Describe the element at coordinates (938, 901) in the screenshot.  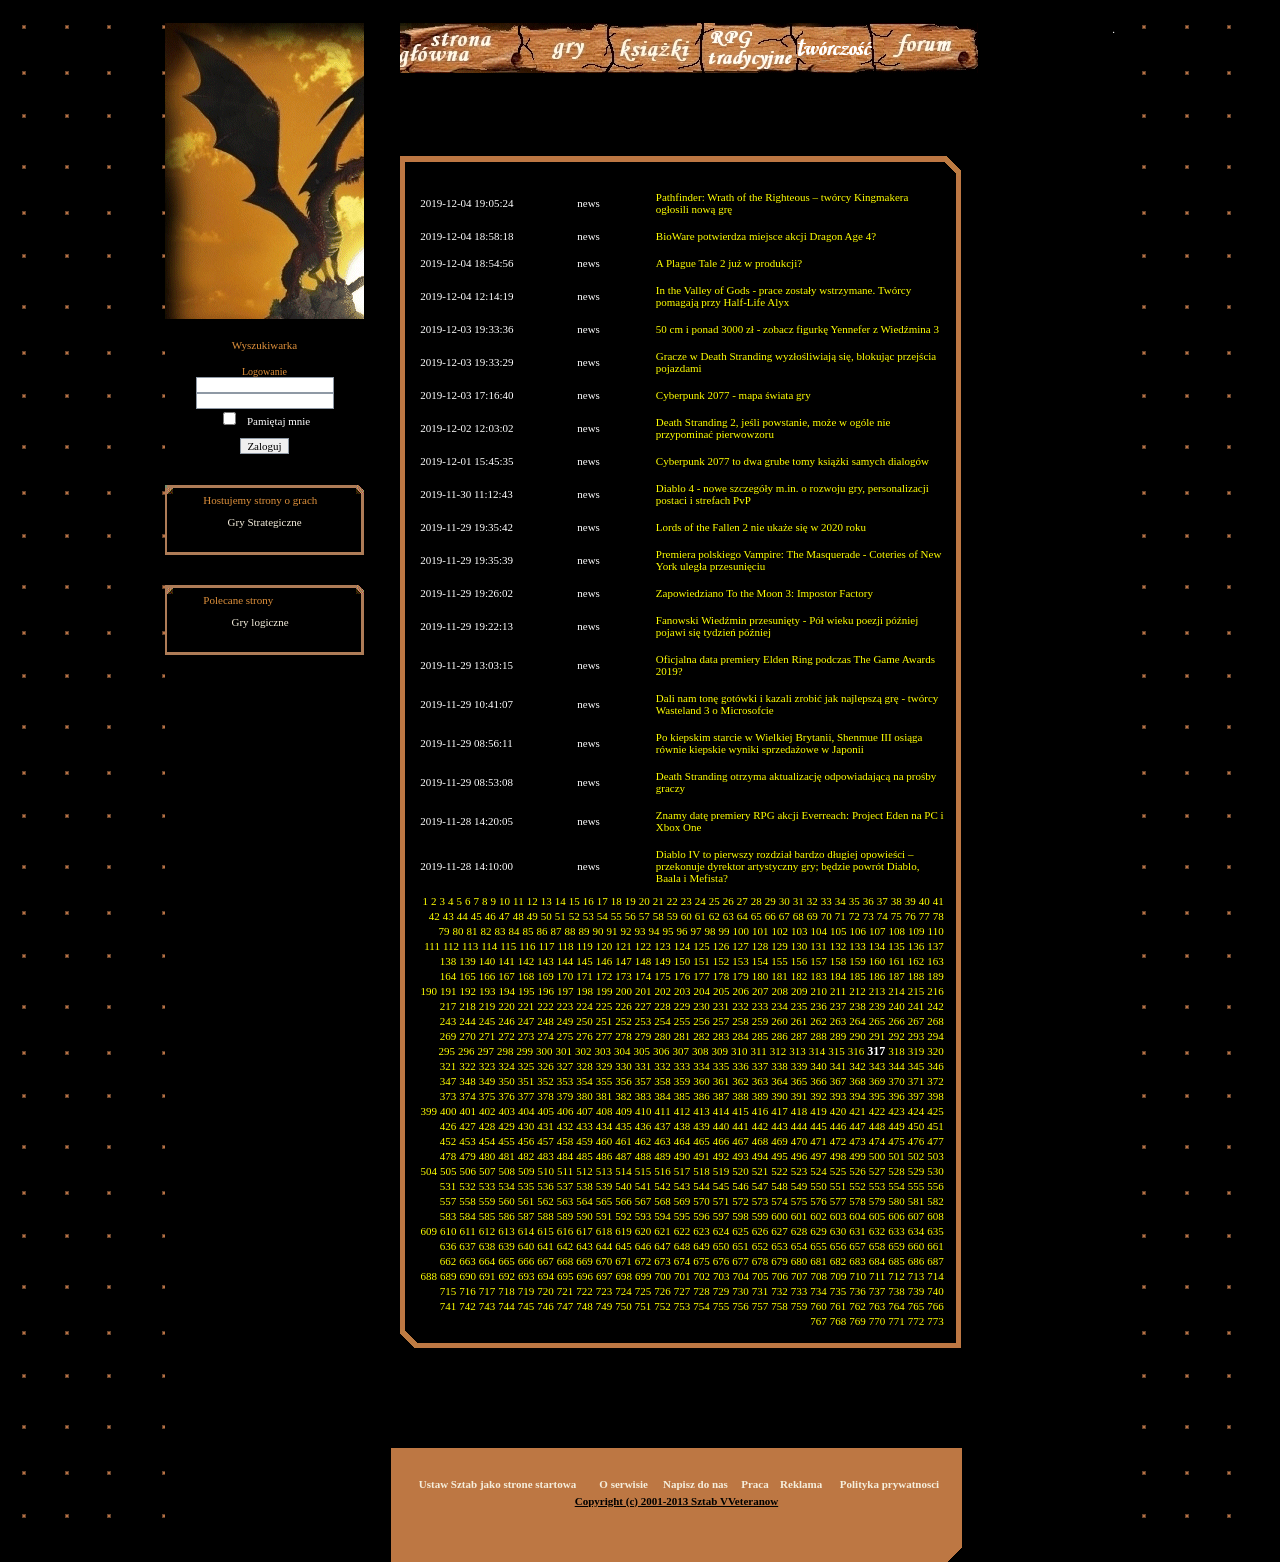
I see `41` at that location.